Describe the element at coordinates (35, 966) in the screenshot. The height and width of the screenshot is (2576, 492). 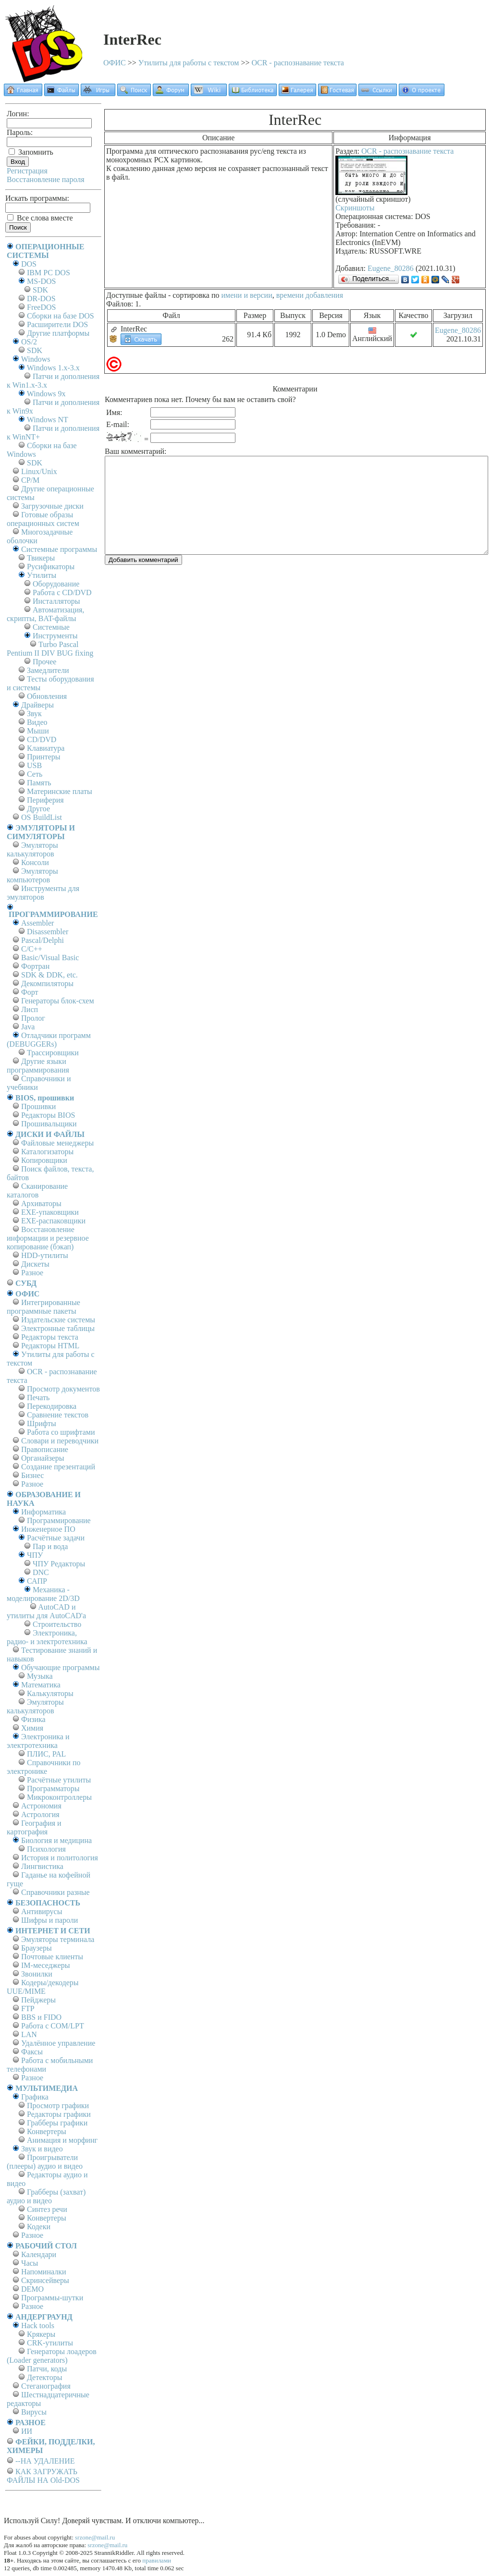
I see `Фортран` at that location.